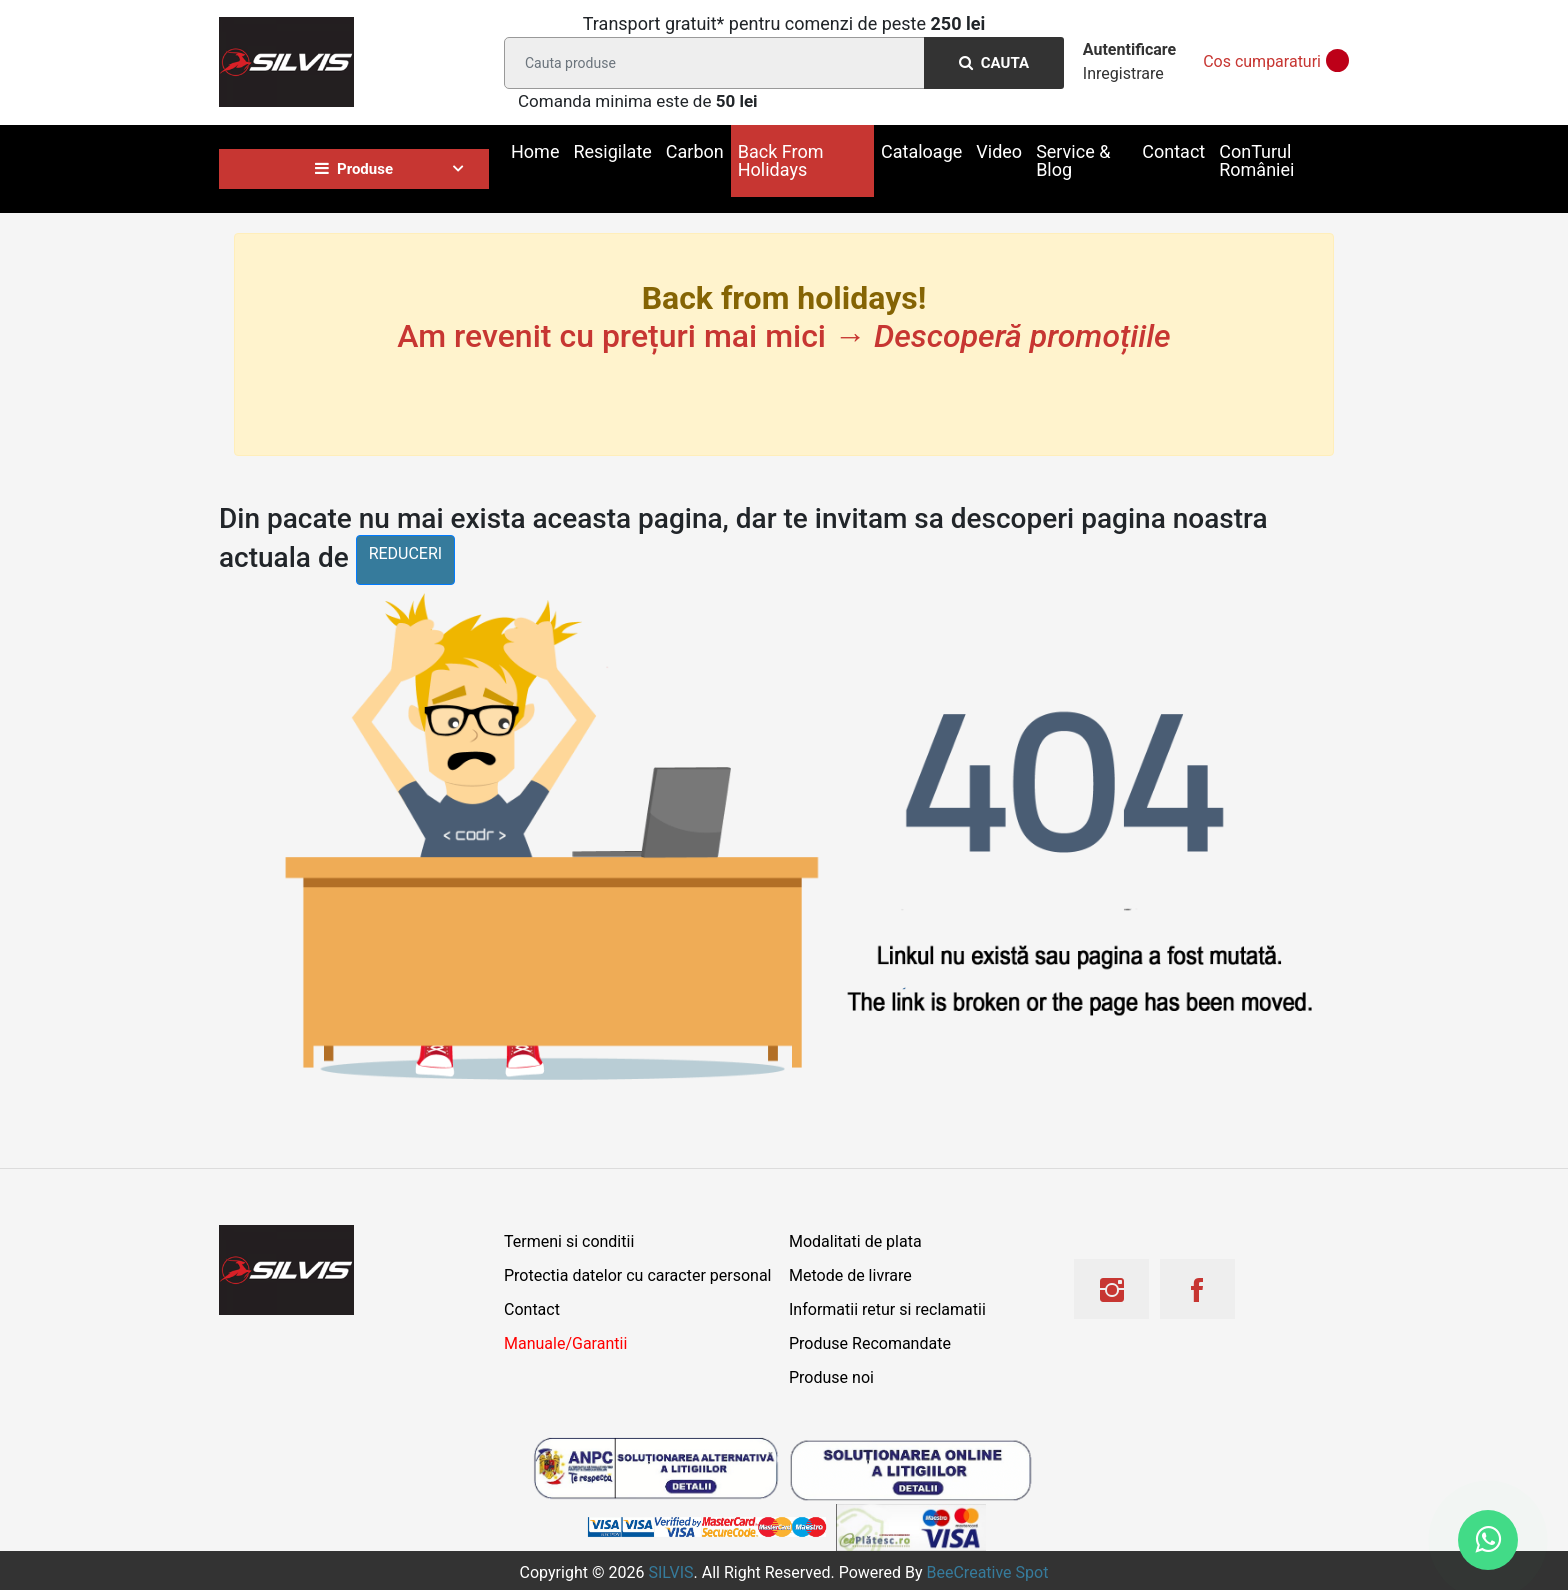 The height and width of the screenshot is (1590, 1568). I want to click on Cataloage, so click(921, 151).